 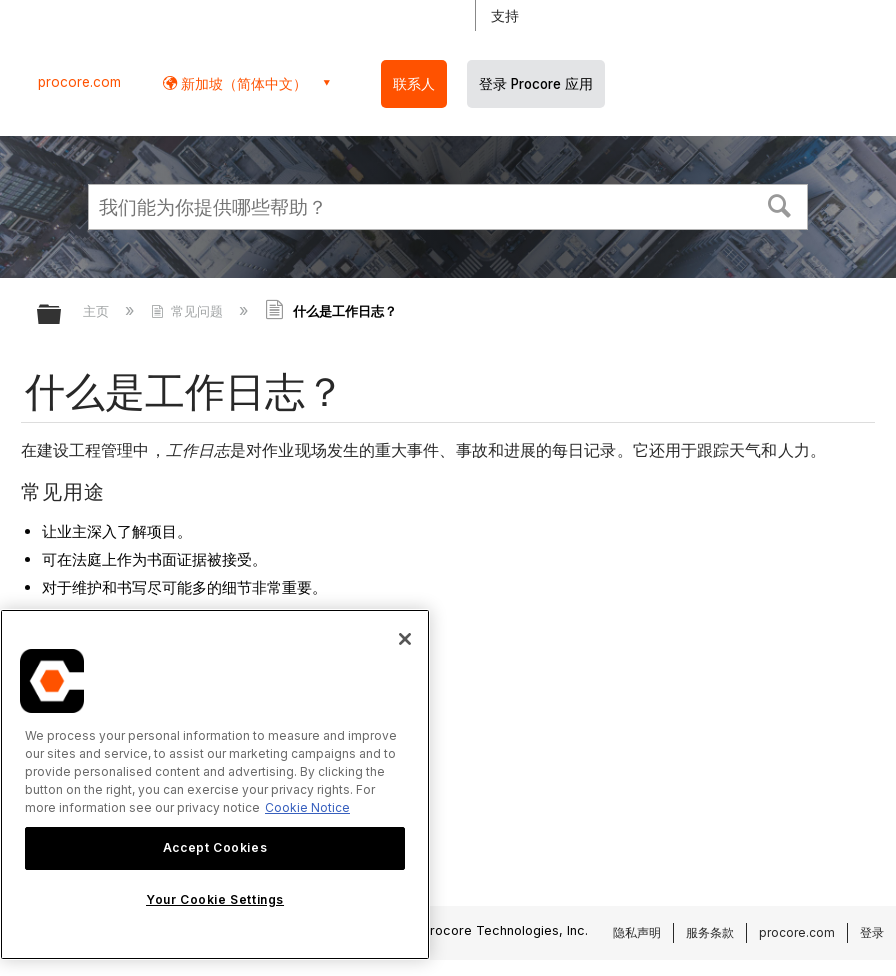 I want to click on 常见问题, so click(x=189, y=311).